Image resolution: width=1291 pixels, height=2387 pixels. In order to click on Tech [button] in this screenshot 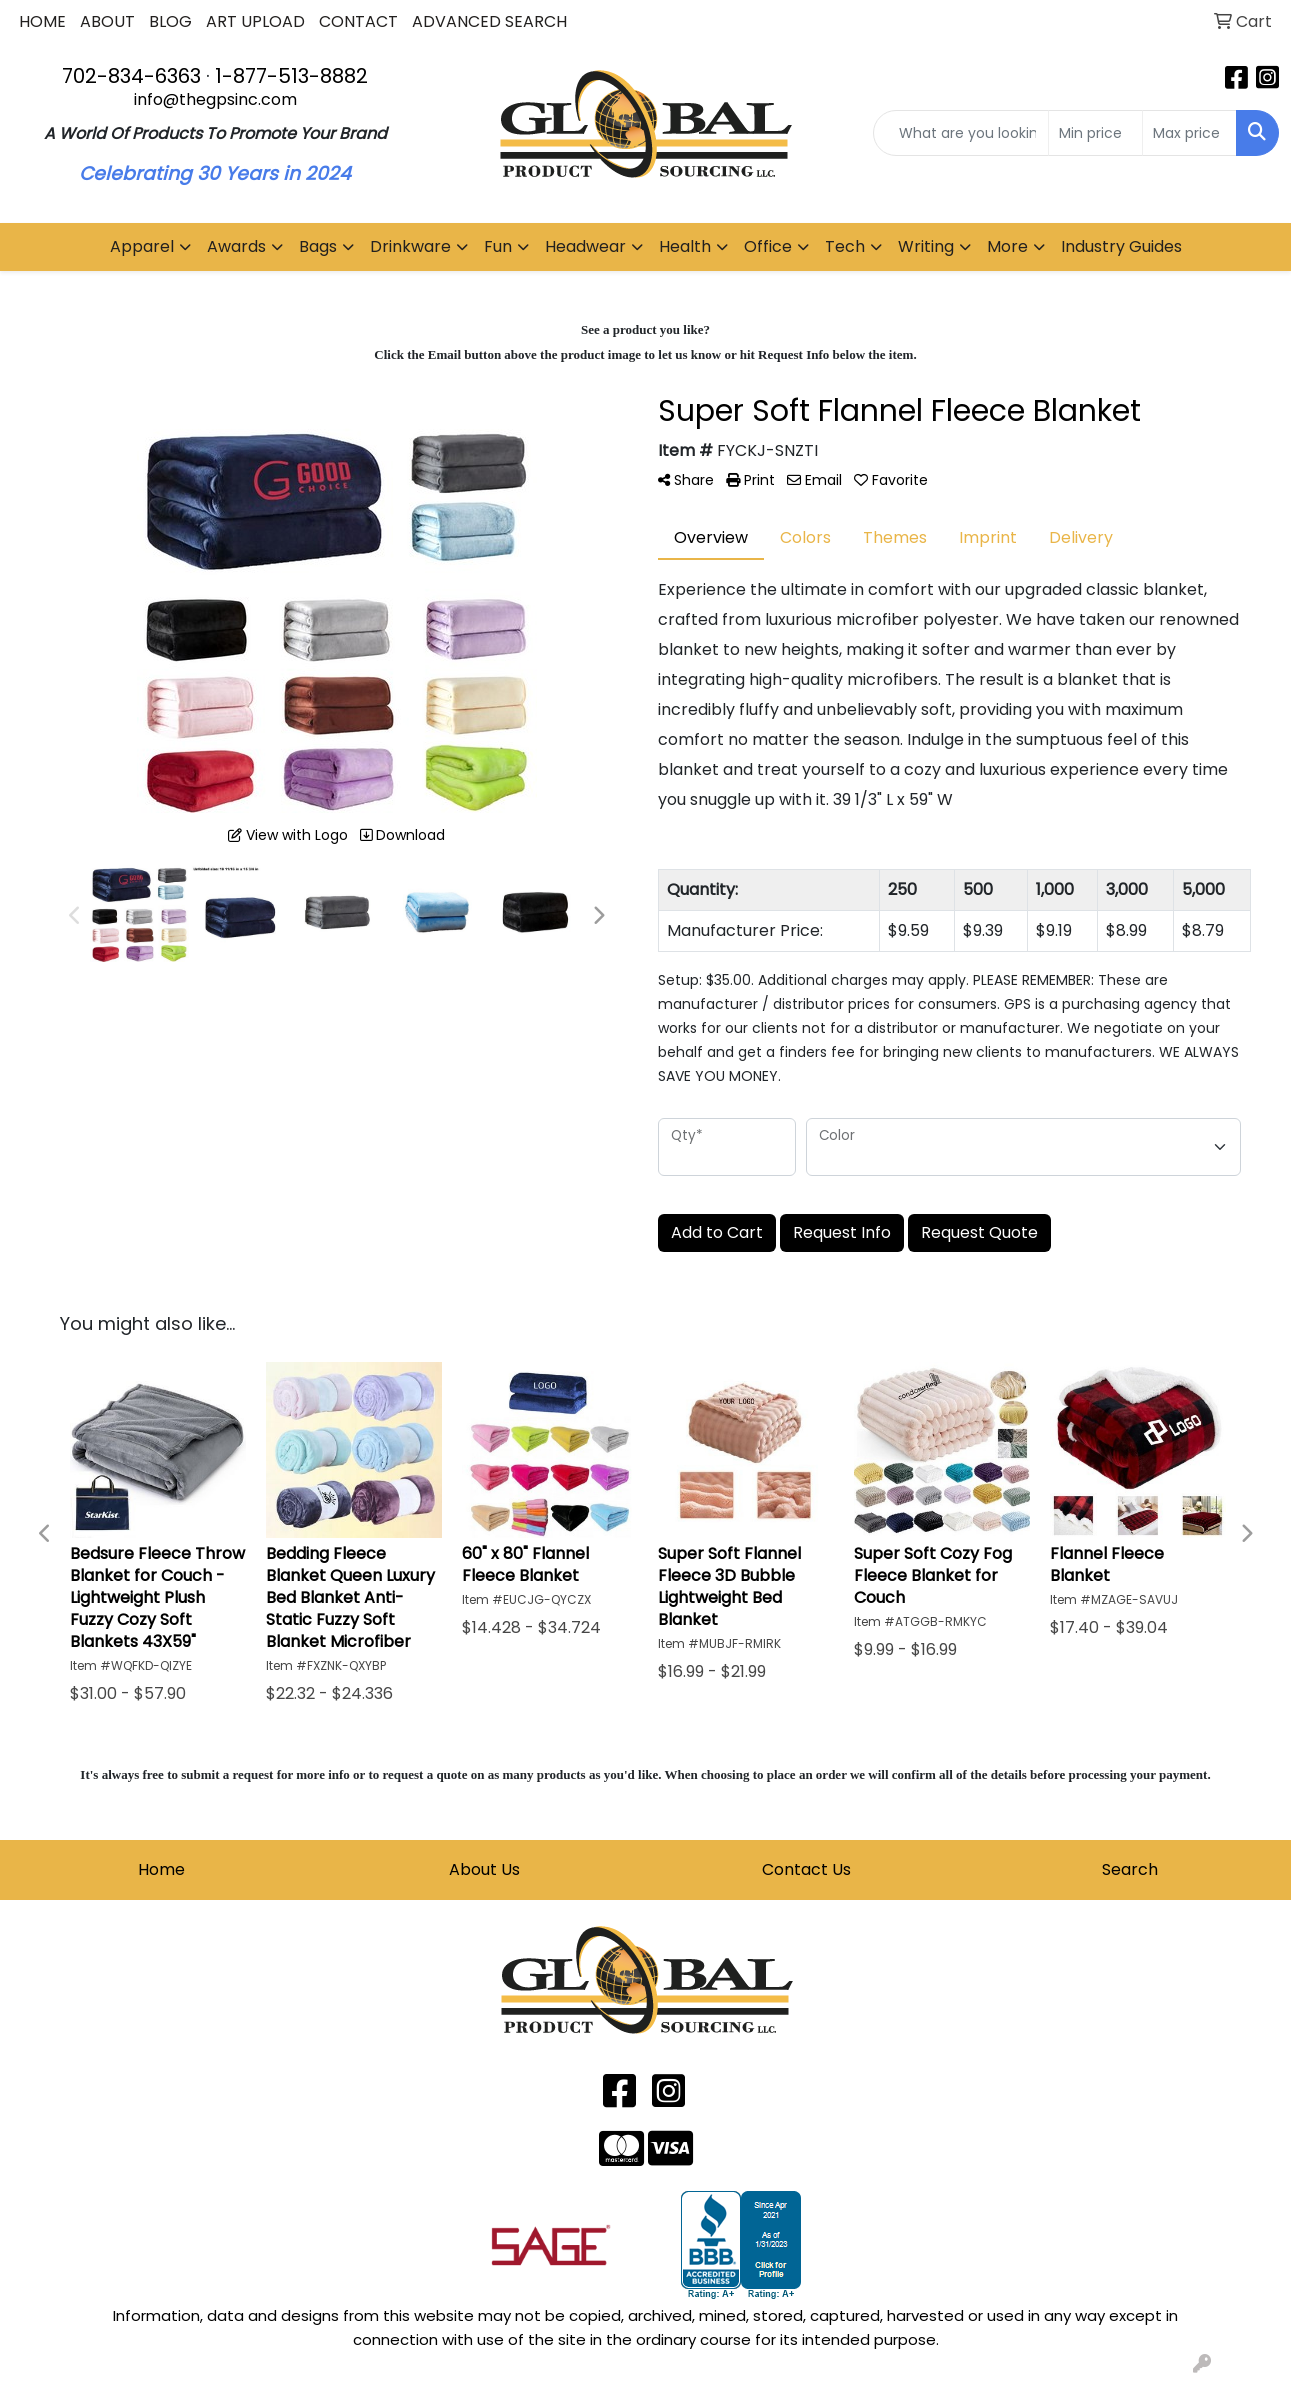, I will do `click(845, 246)`.